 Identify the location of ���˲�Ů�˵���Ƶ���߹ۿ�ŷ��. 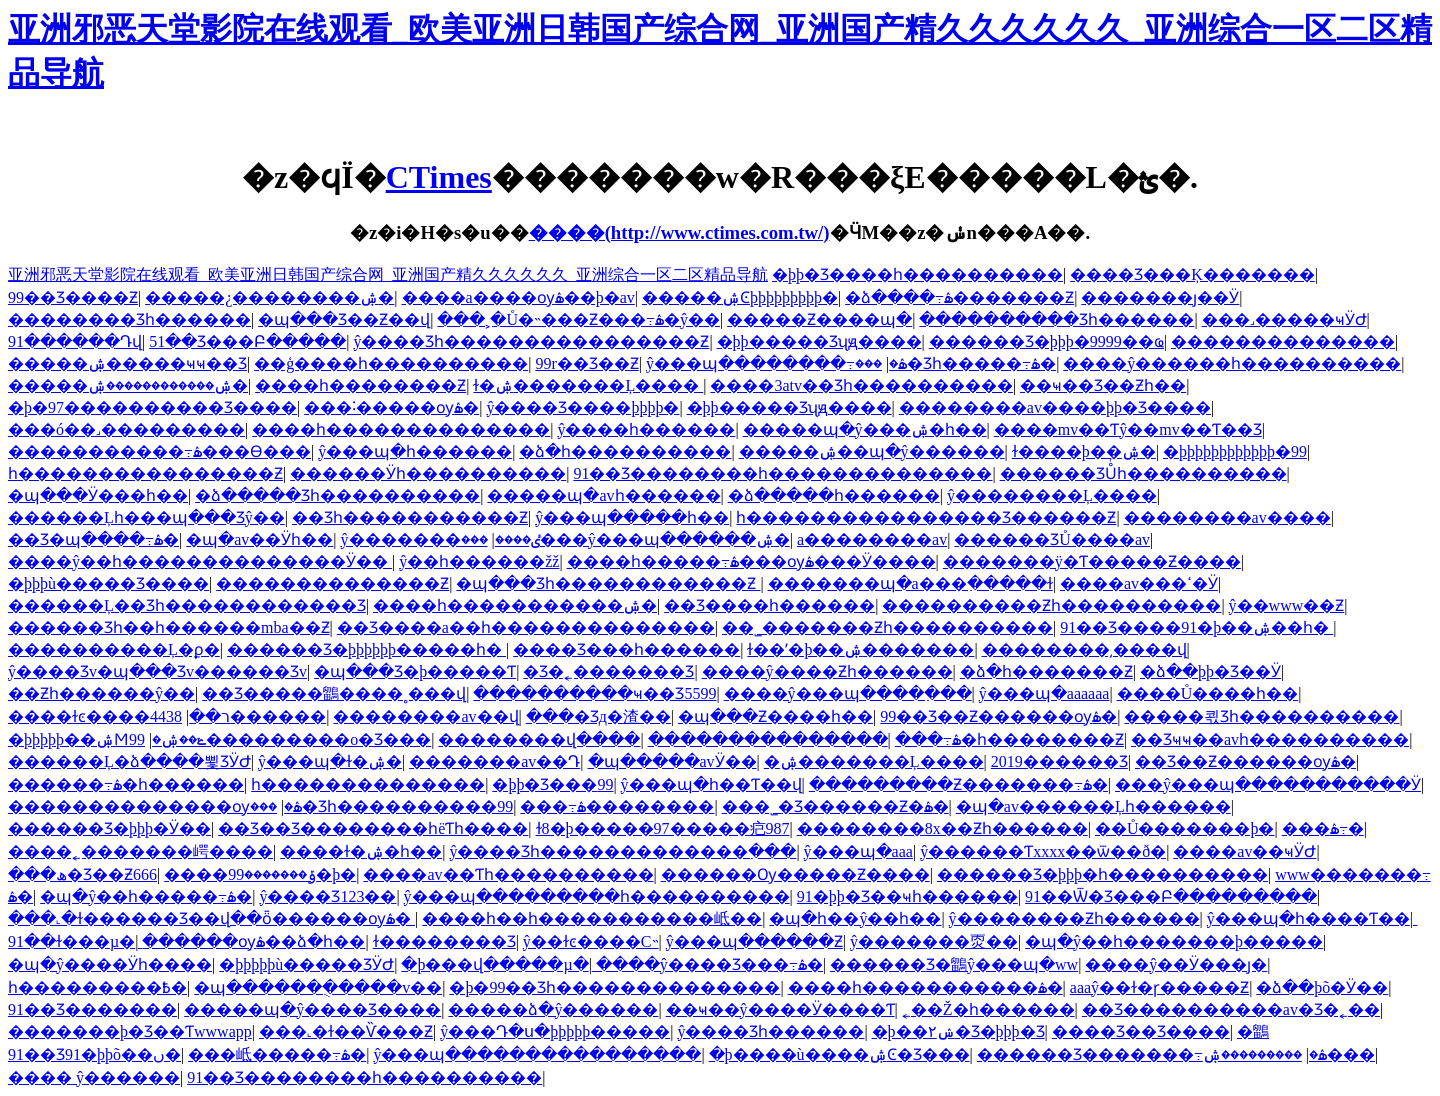
(578, 319).